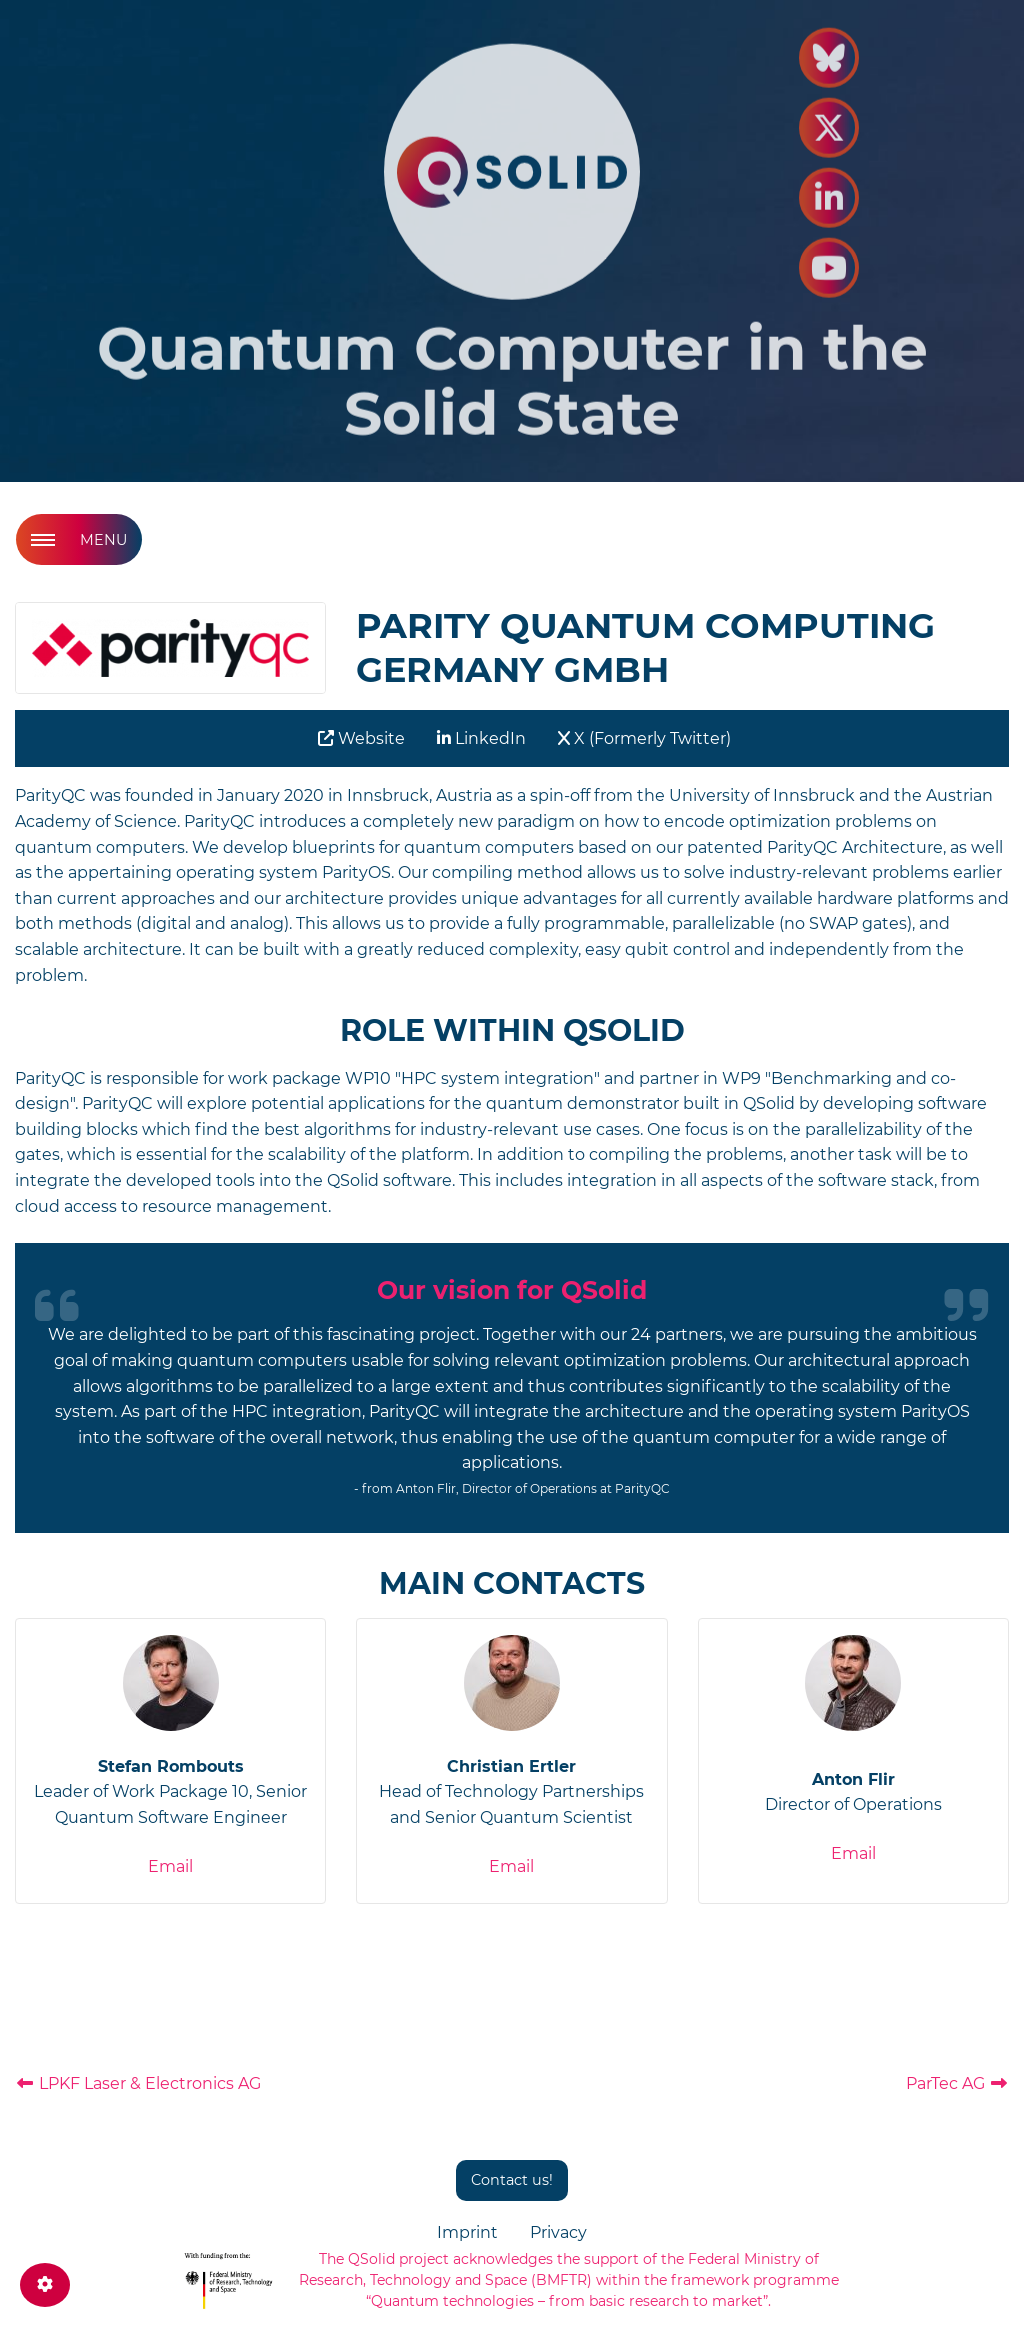 This screenshot has height=2327, width=1024. Describe the element at coordinates (361, 738) in the screenshot. I see `Website` at that location.